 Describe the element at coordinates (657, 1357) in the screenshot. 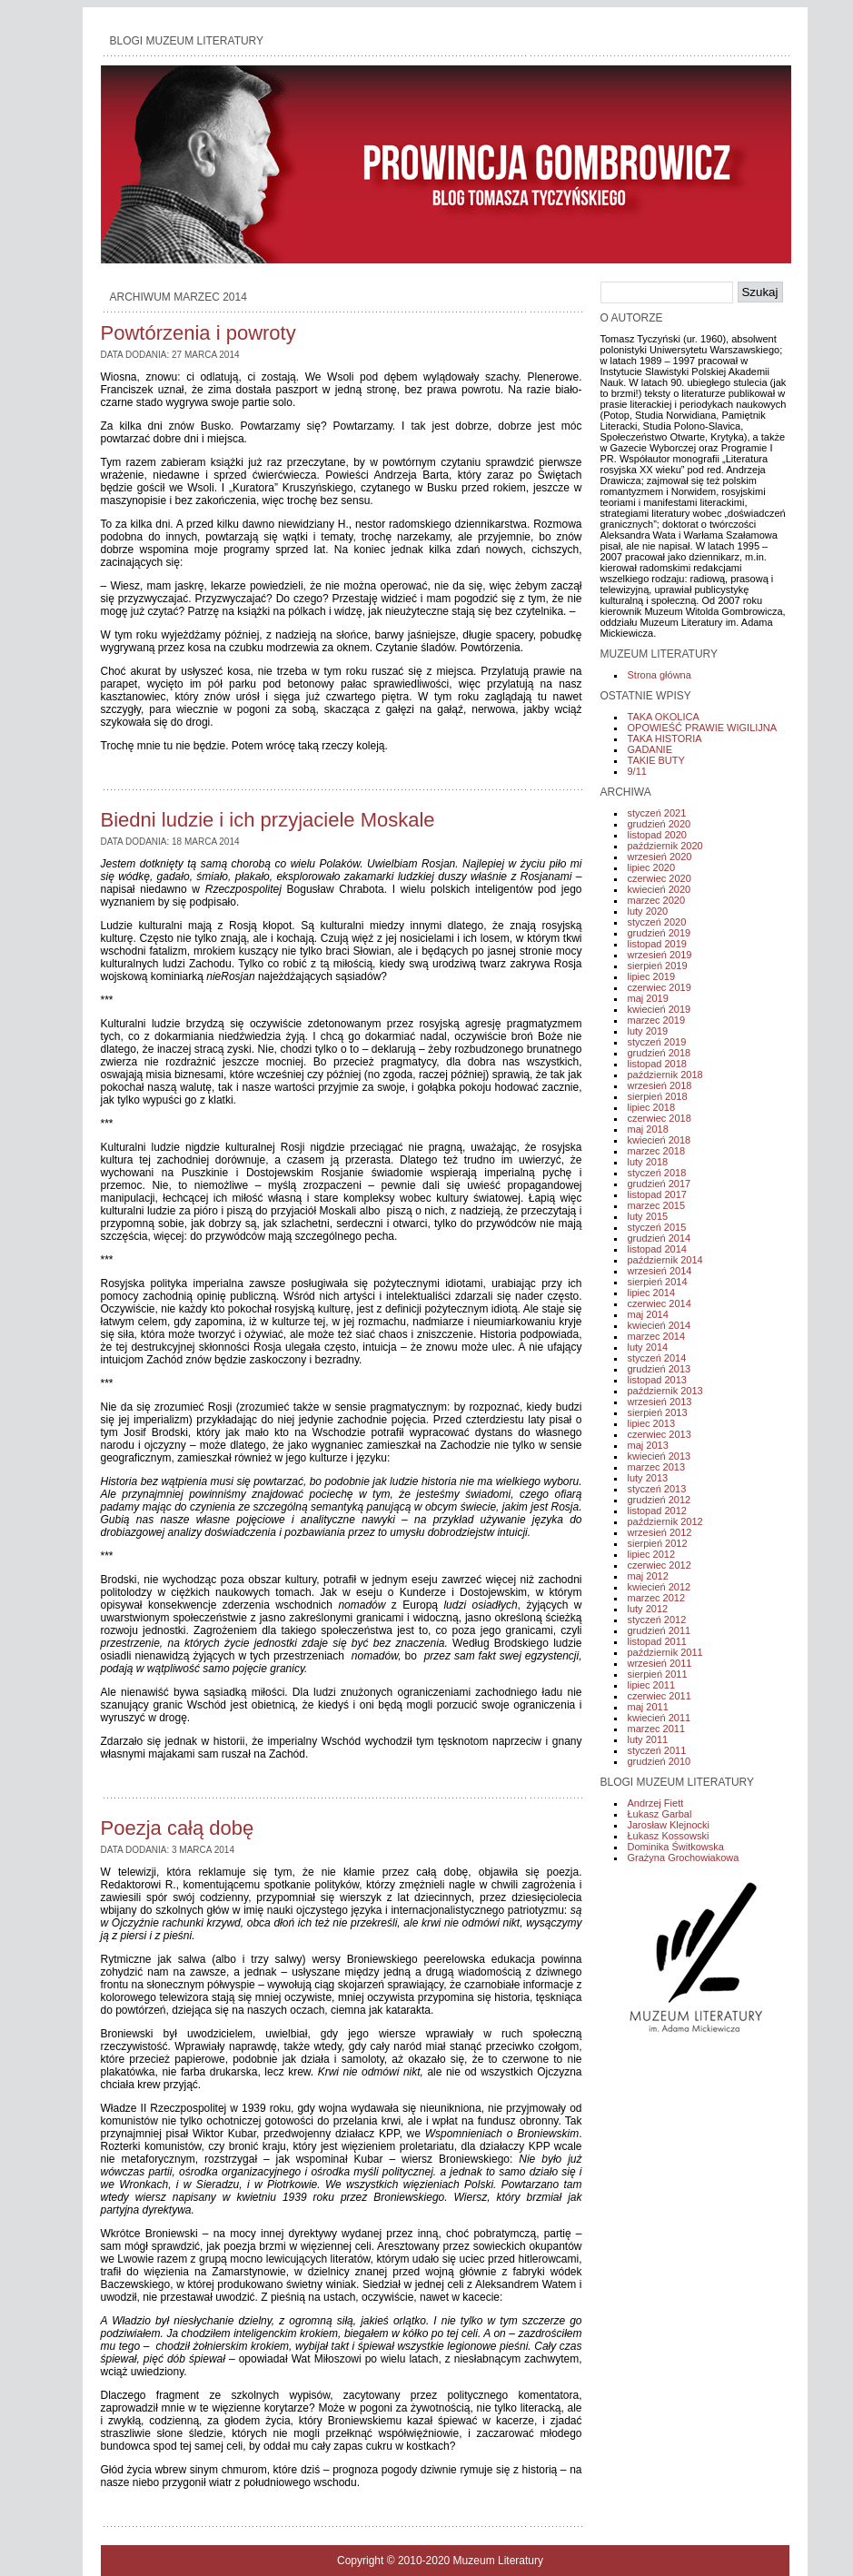

I see `styczeń 2014` at that location.